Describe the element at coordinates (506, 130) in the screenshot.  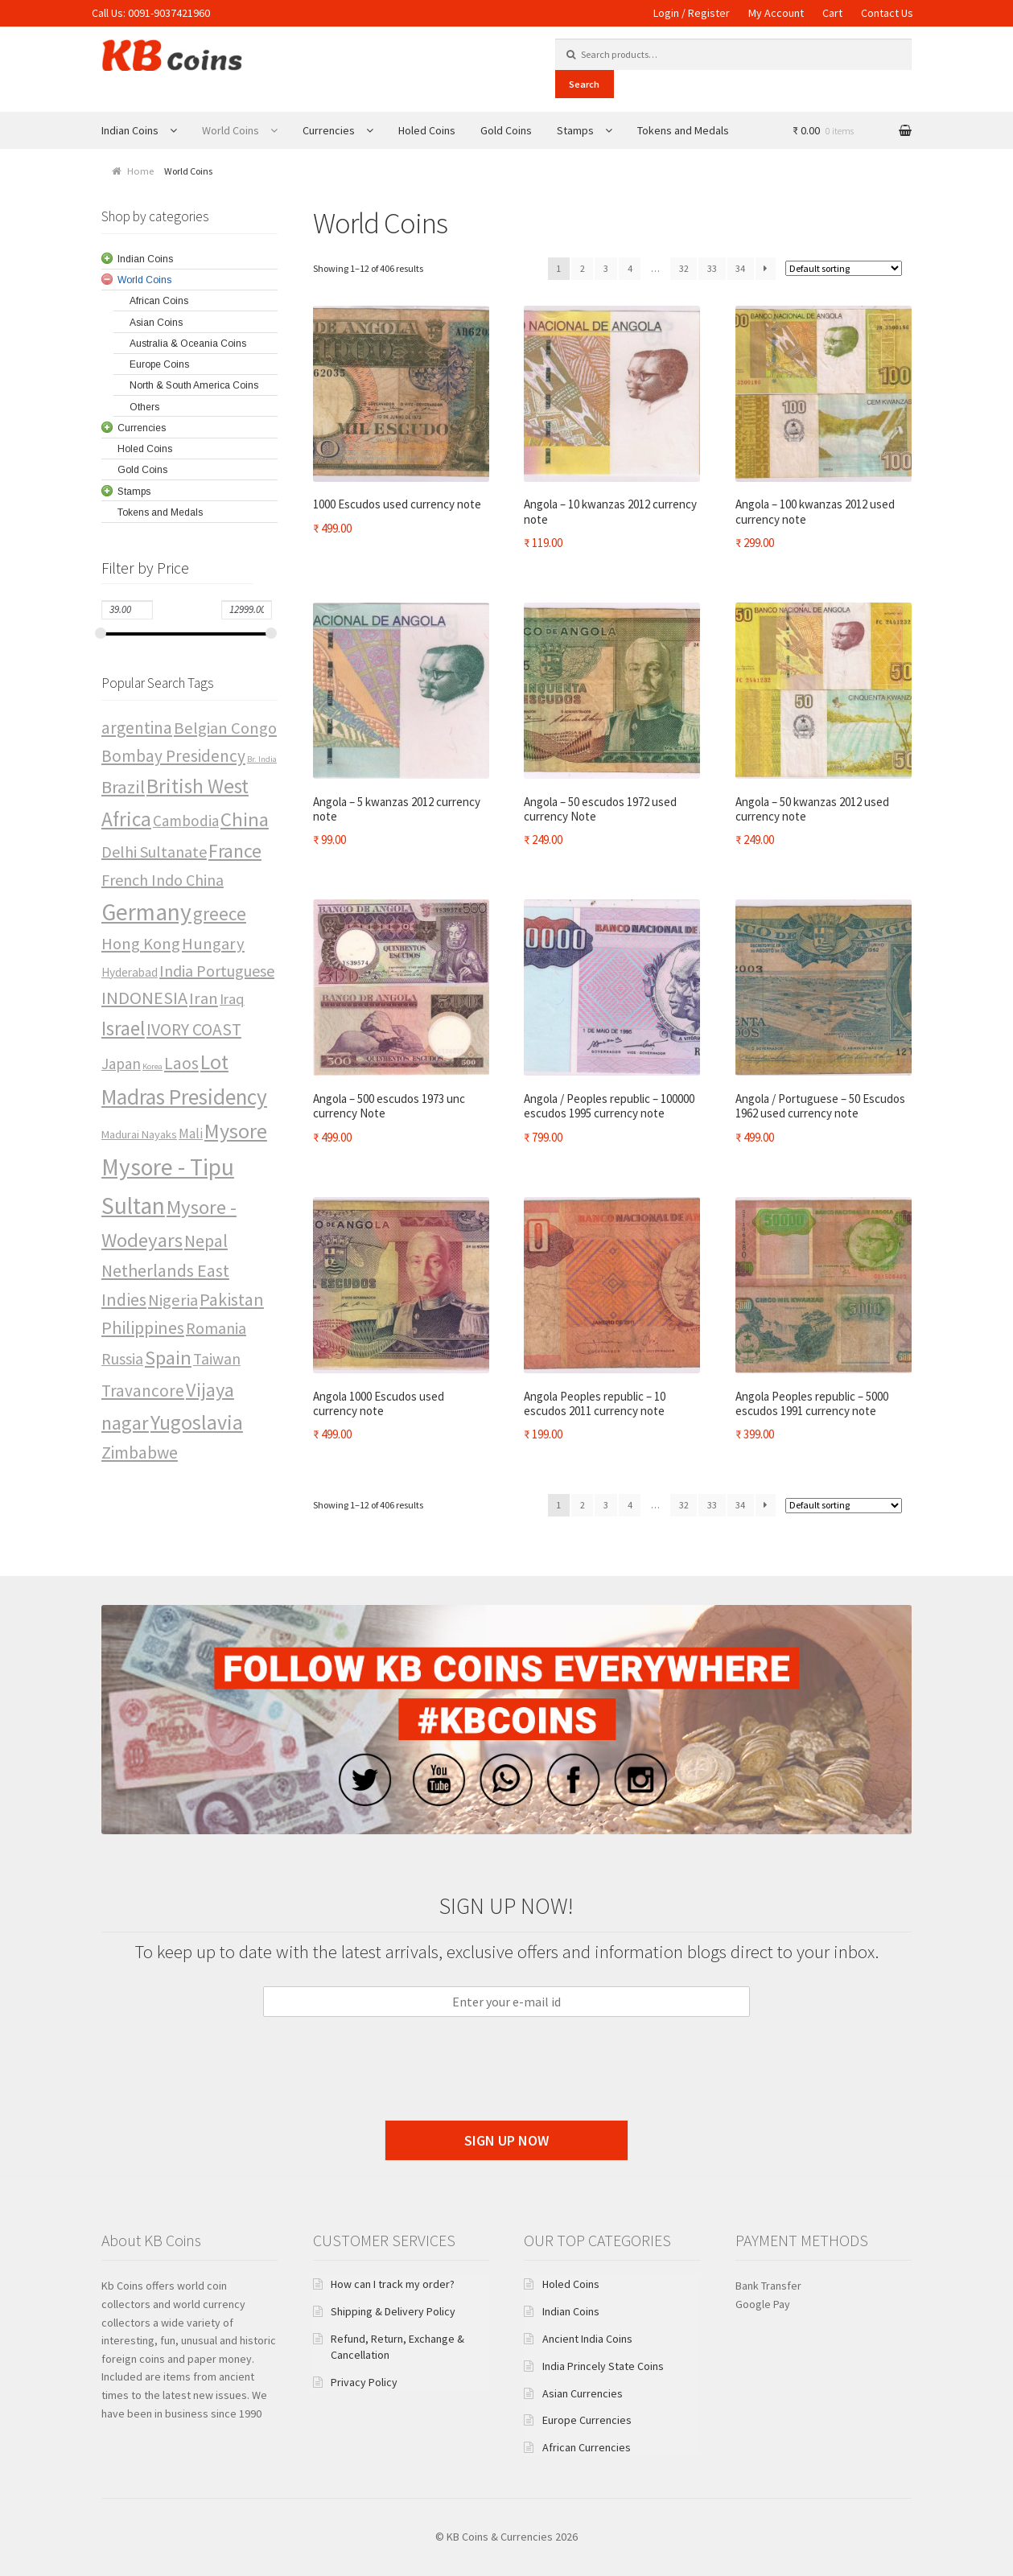
I see `Gold Coins` at that location.